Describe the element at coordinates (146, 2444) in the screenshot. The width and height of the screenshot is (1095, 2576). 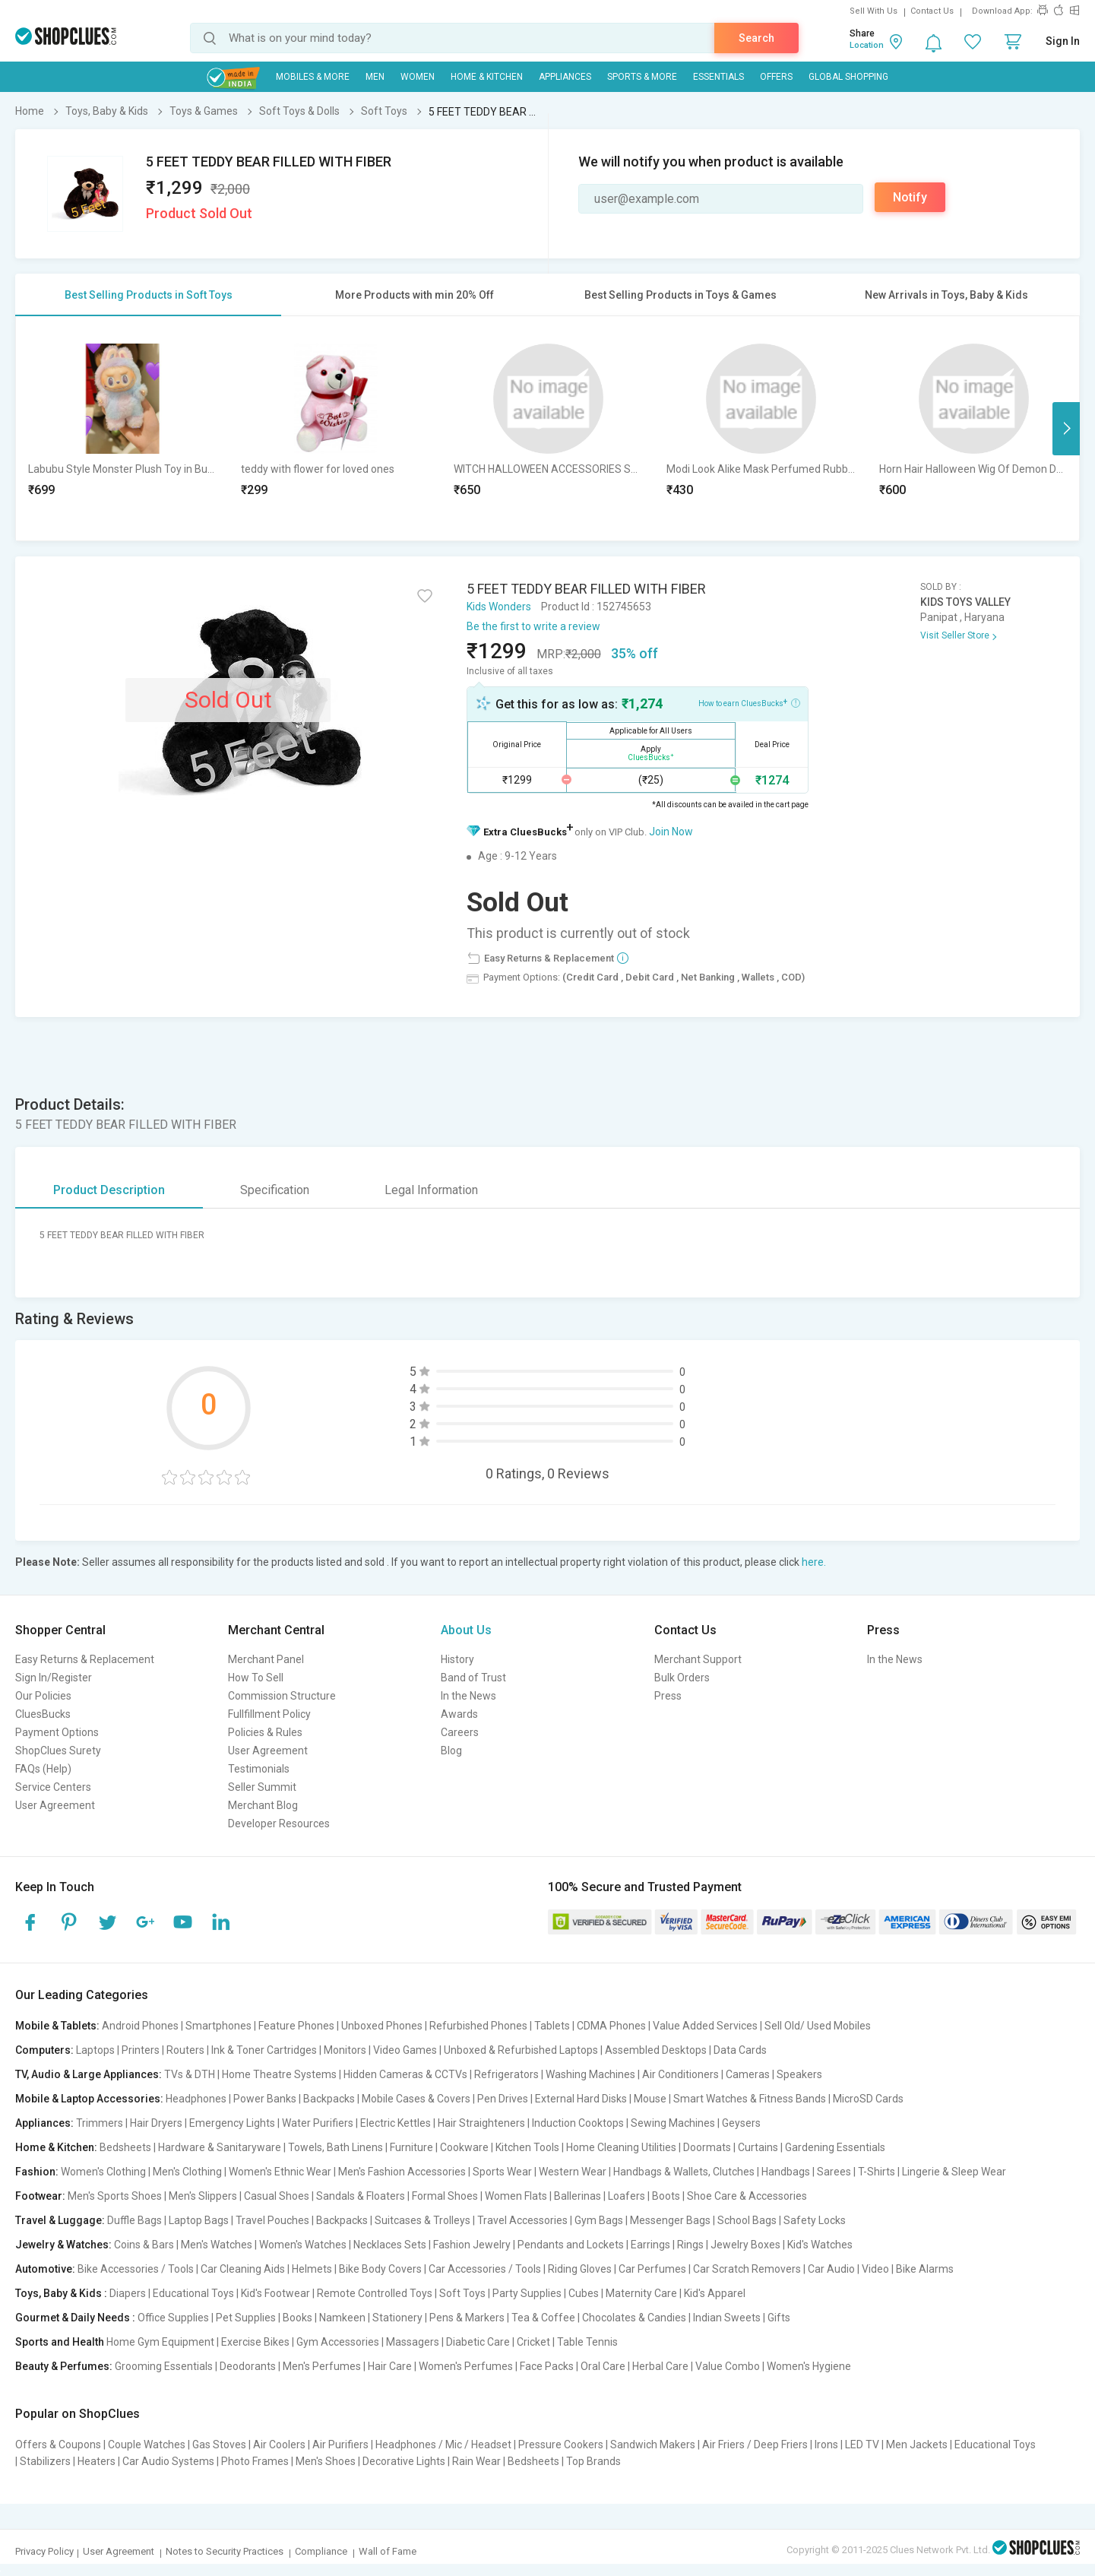
I see `Couple Watches` at that location.